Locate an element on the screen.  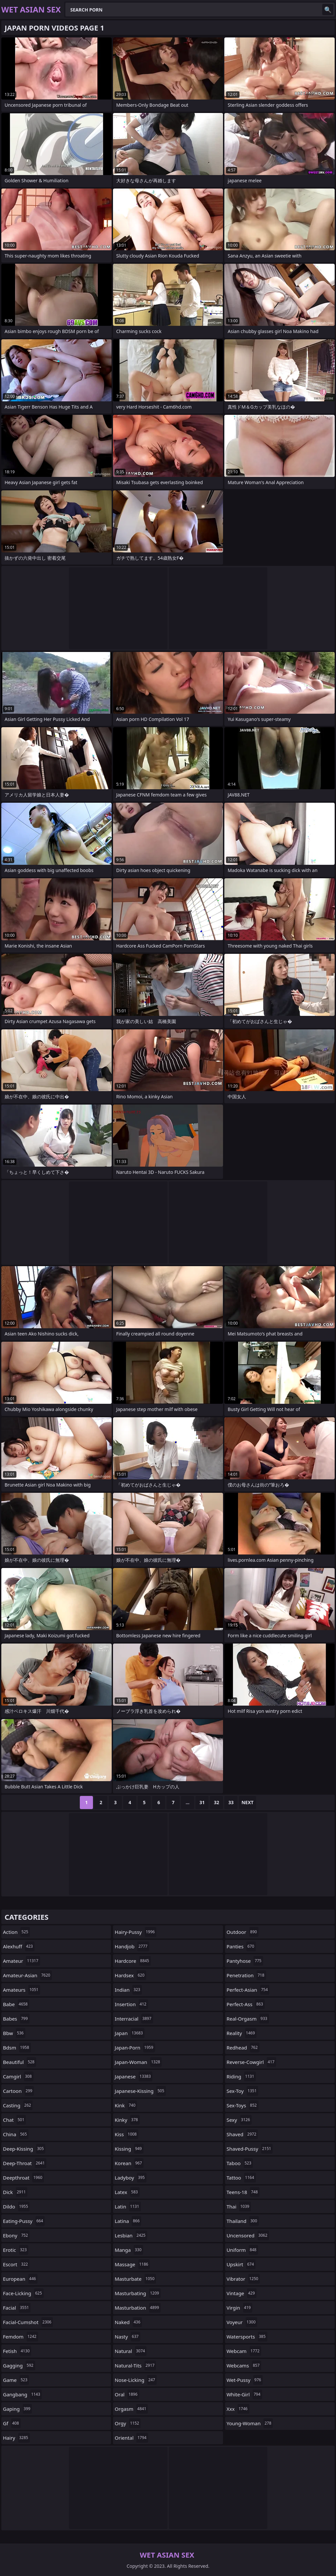
deep-kissing is located at coordinates (24, 2149).